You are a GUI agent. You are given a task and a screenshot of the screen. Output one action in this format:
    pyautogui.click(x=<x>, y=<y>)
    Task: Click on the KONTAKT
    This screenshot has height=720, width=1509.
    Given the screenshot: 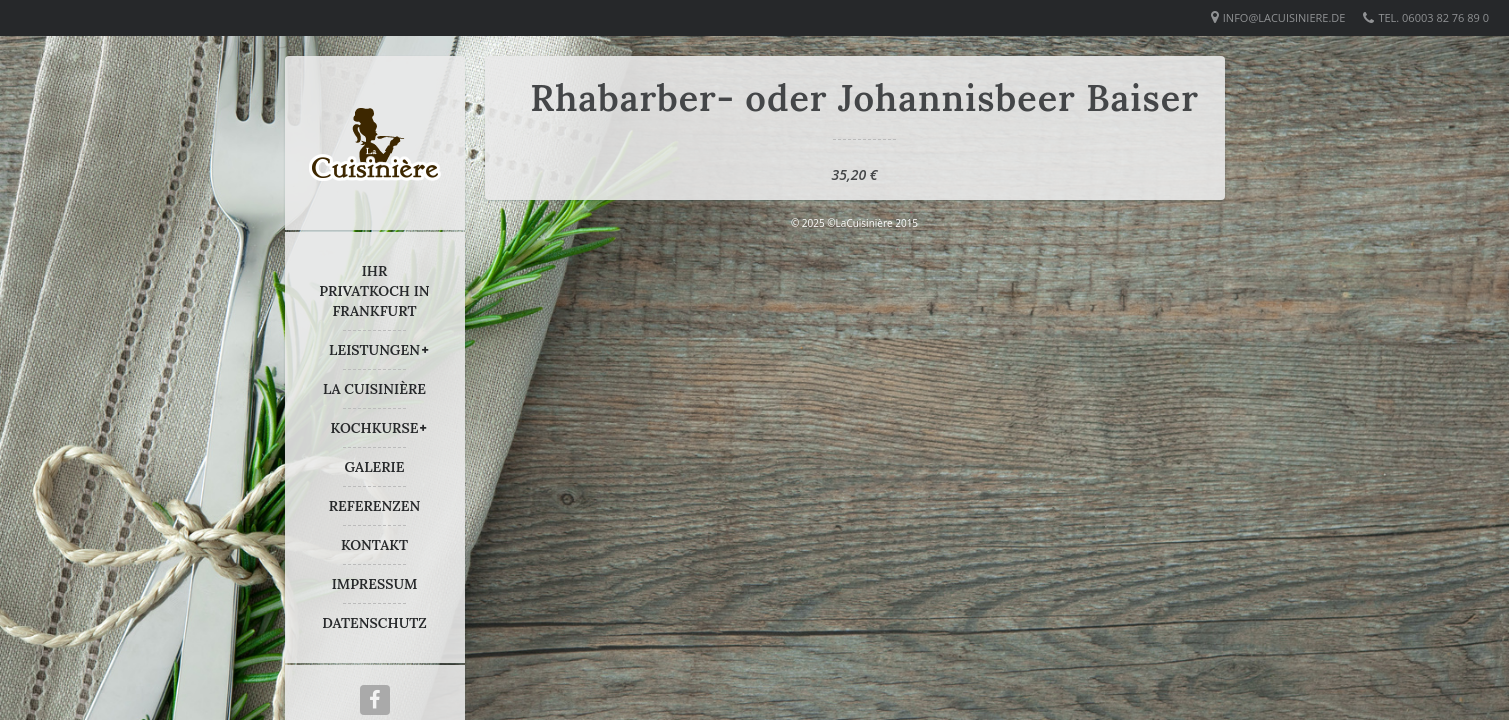 What is the action you would take?
    pyautogui.click(x=374, y=545)
    